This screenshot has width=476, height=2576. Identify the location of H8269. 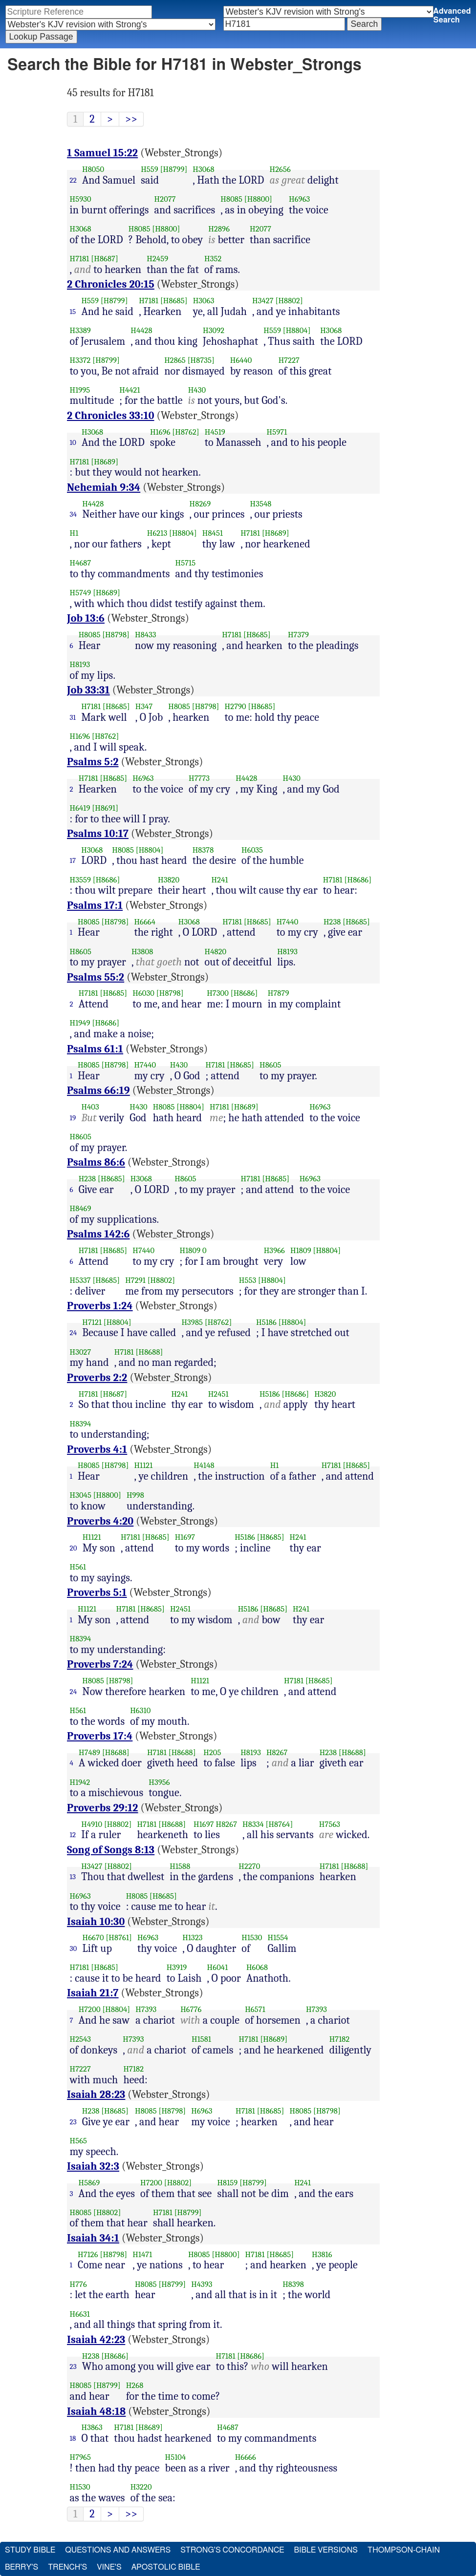
(200, 503).